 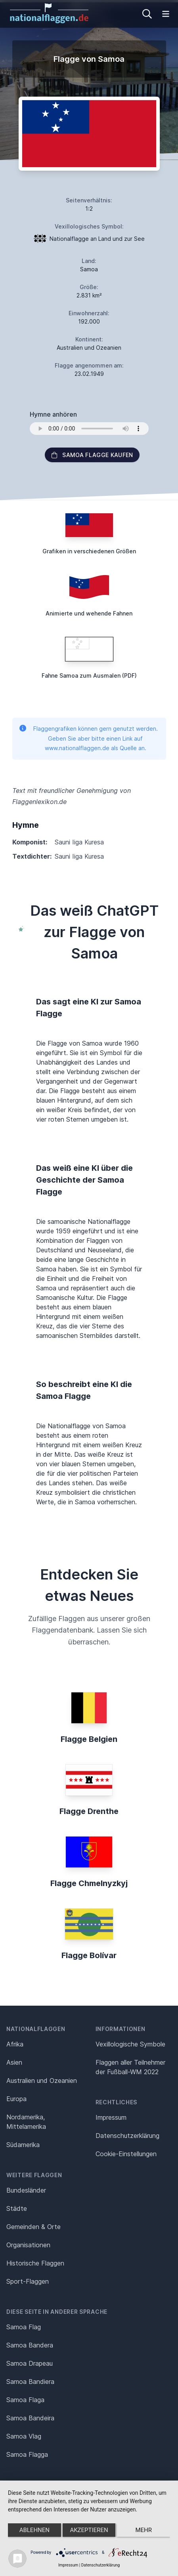 I want to click on Impressum, so click(x=111, y=2117).